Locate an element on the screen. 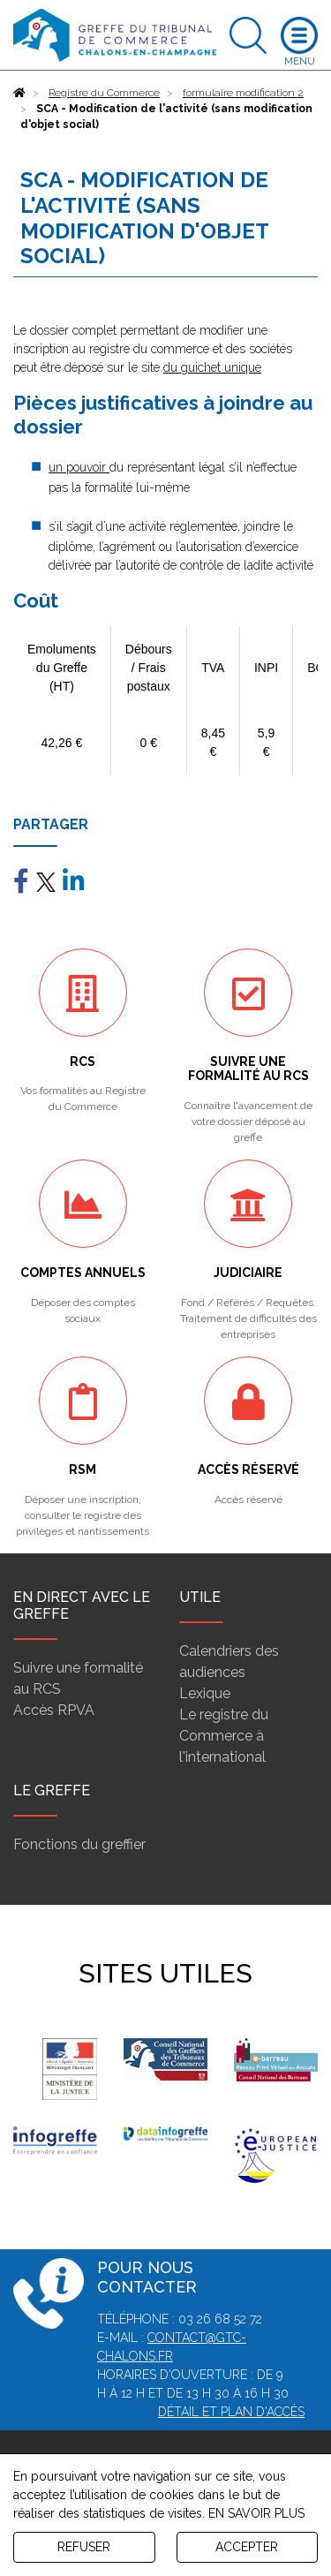 The width and height of the screenshot is (331, 2576). ACCEPTER is located at coordinates (246, 2547).